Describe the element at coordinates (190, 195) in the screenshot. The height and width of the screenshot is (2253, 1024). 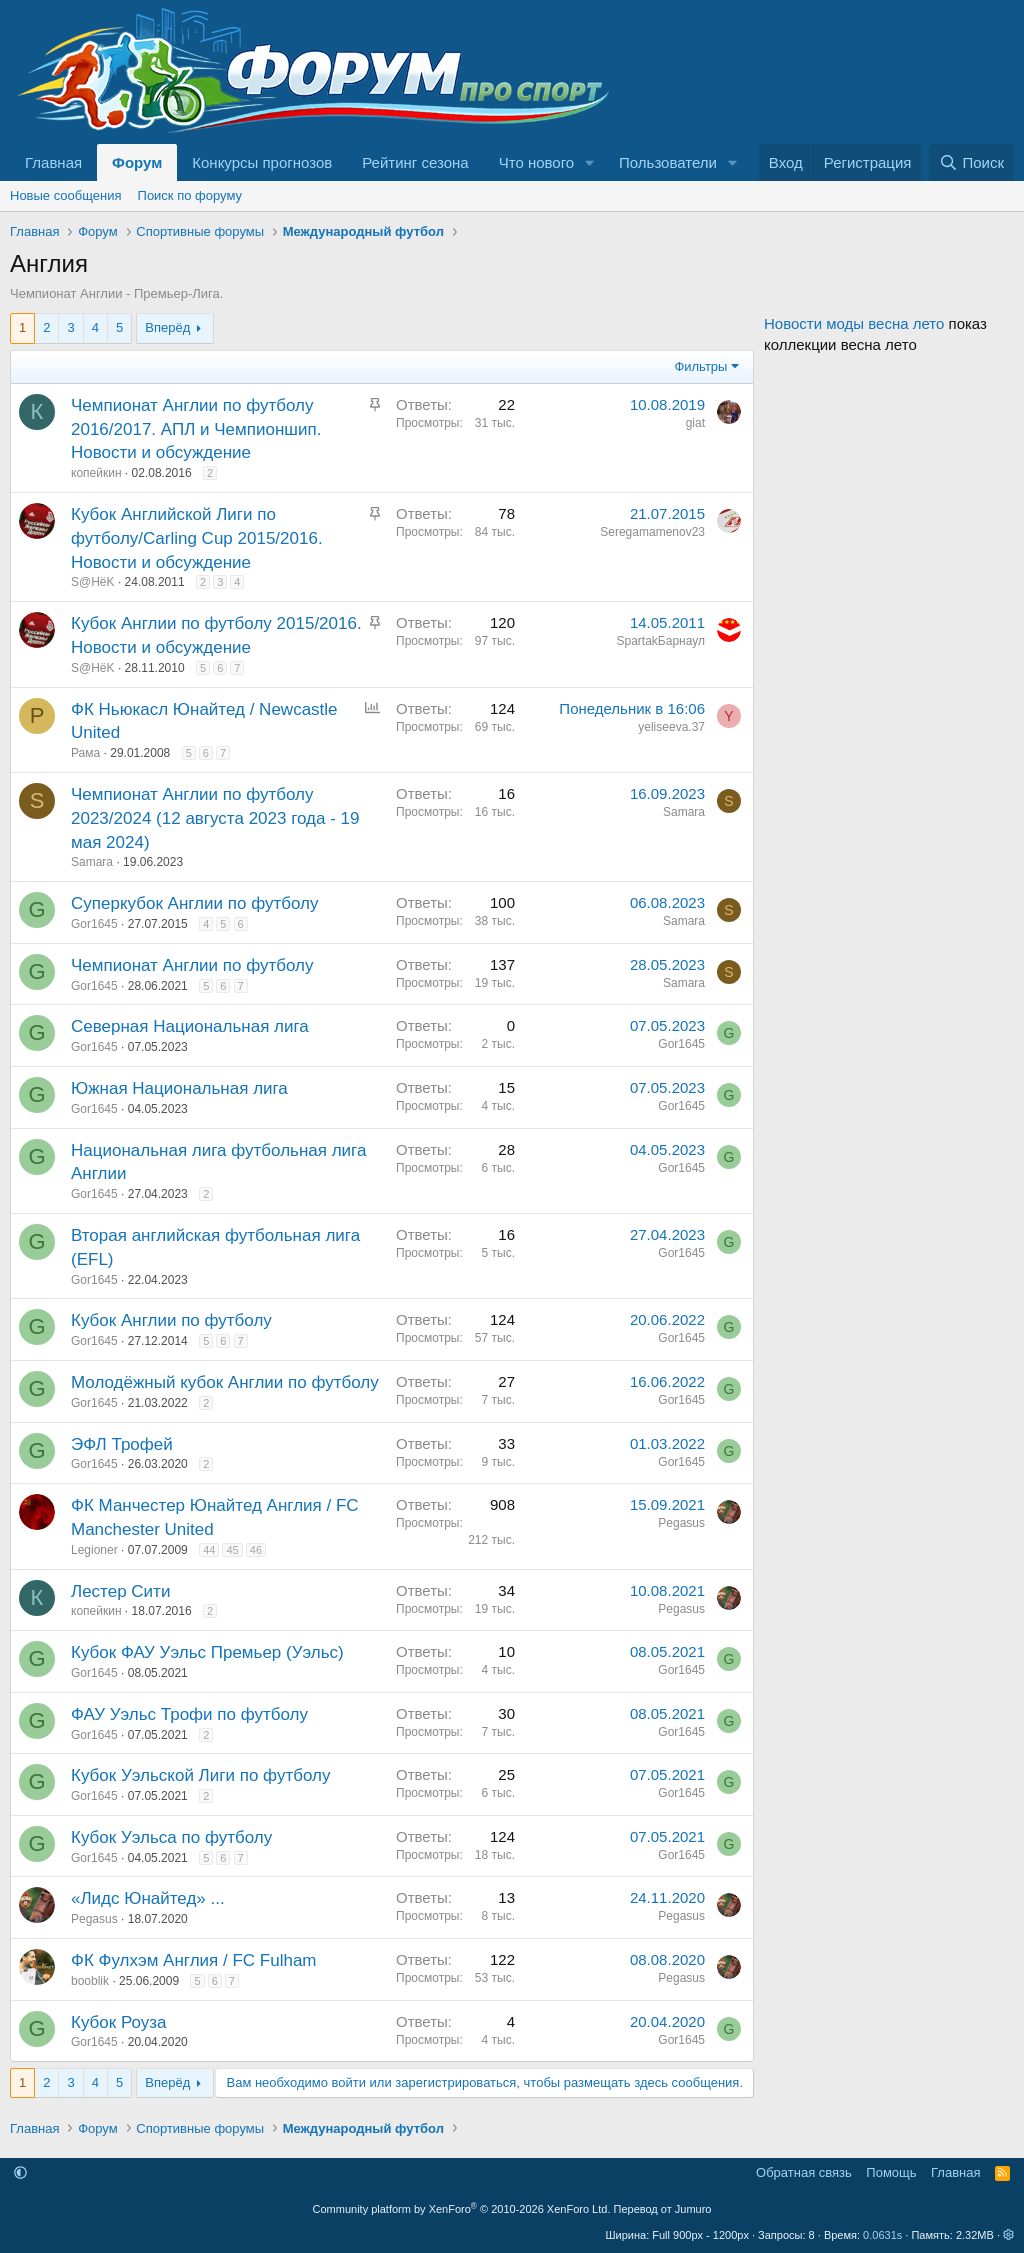
I see `Поиск по форуму` at that location.